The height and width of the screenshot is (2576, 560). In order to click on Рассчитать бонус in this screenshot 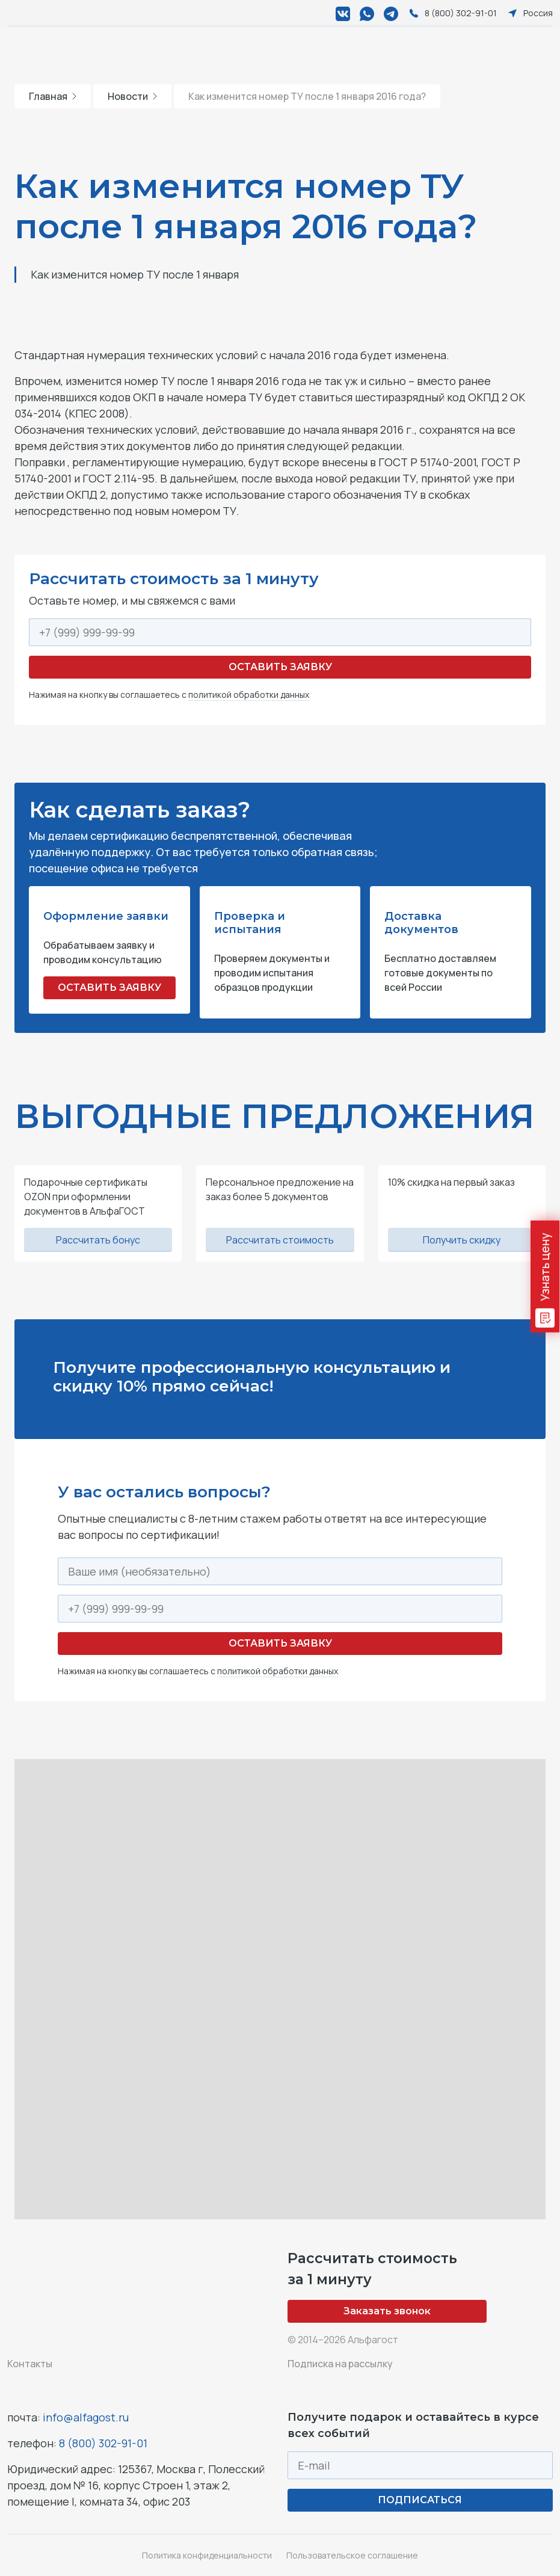, I will do `click(98, 1239)`.